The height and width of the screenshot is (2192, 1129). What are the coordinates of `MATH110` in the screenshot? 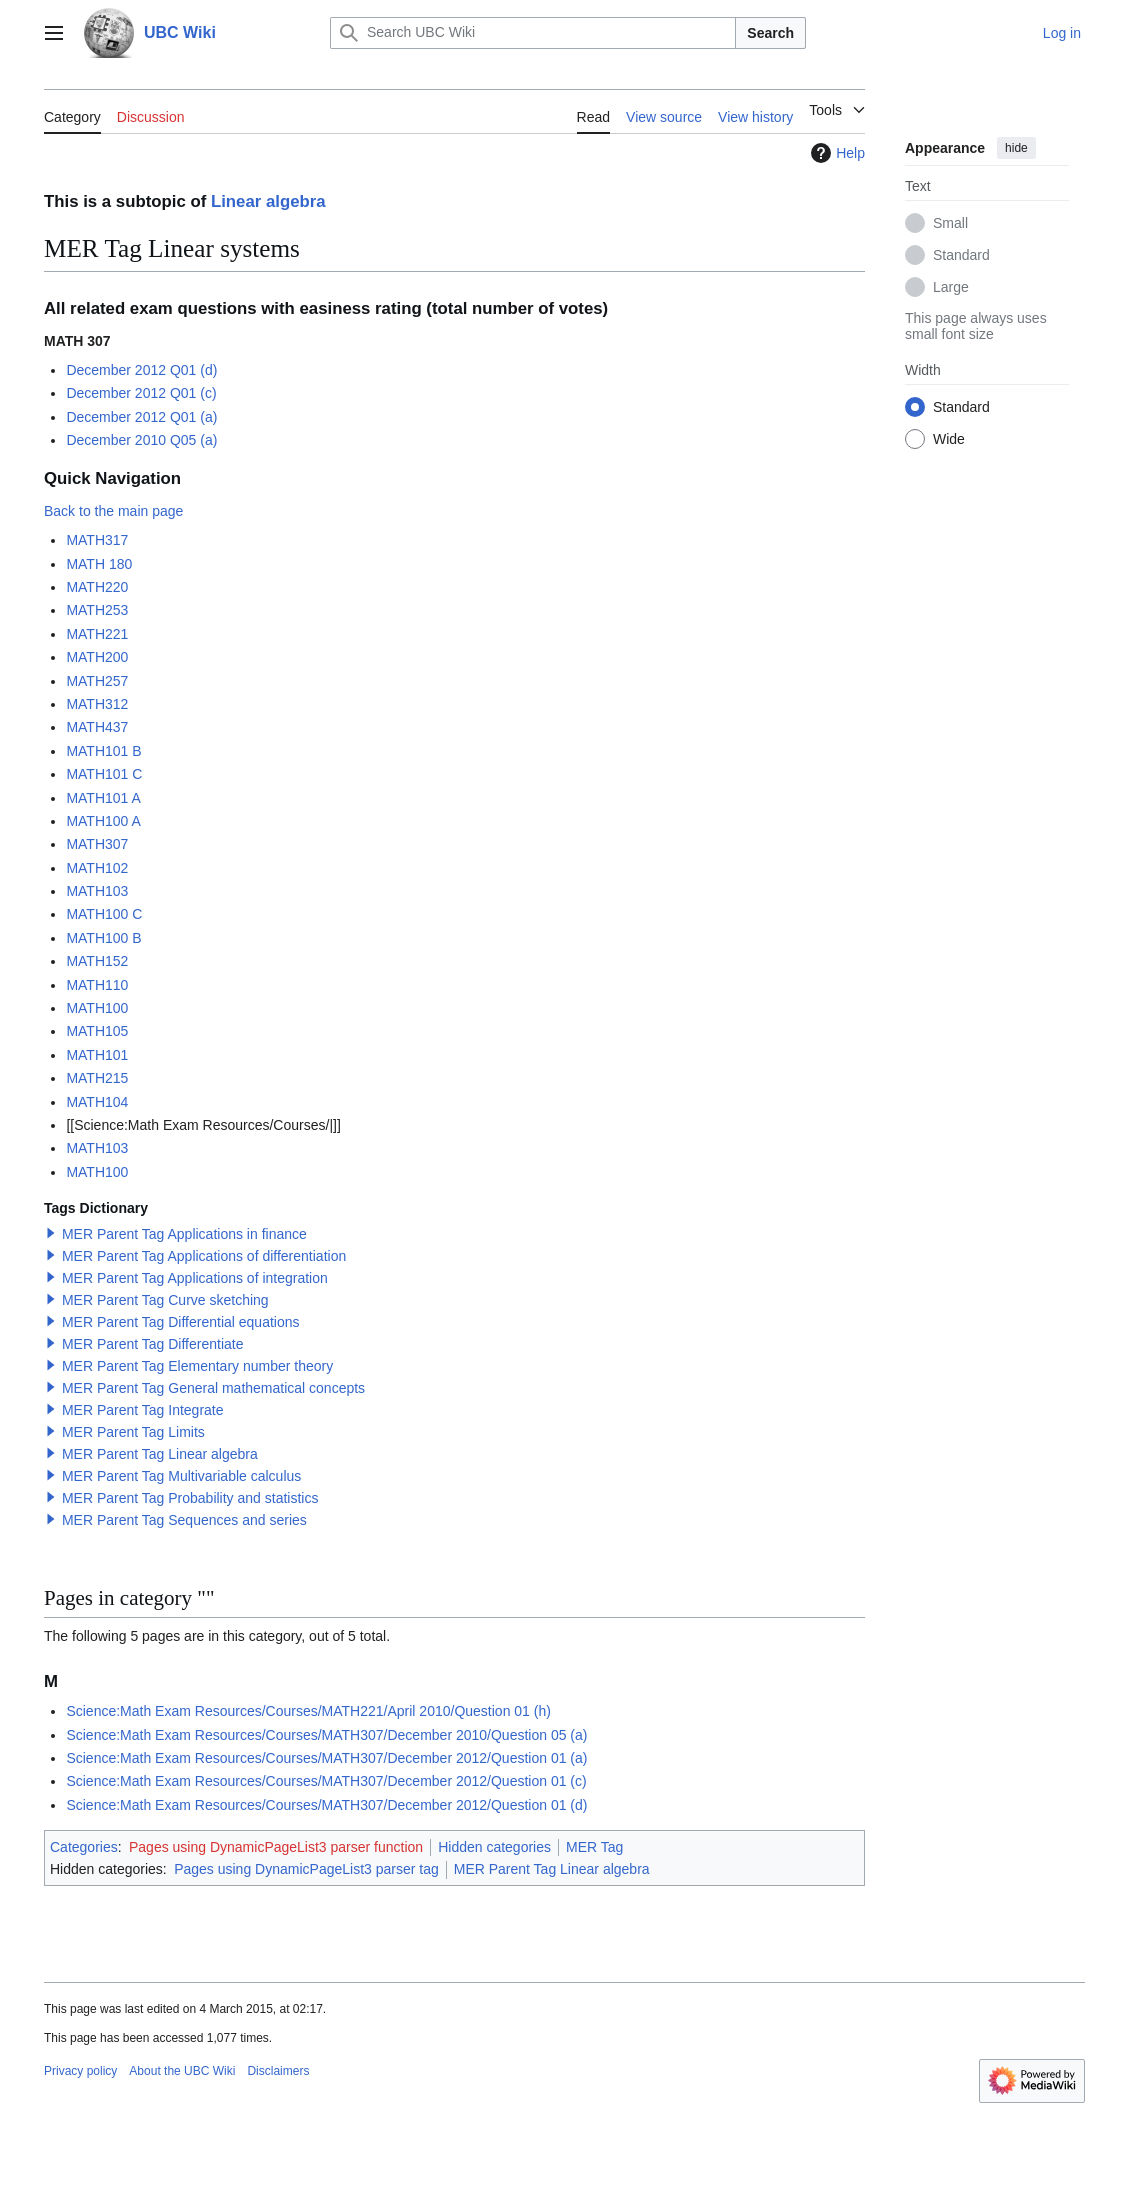 It's located at (97, 985).